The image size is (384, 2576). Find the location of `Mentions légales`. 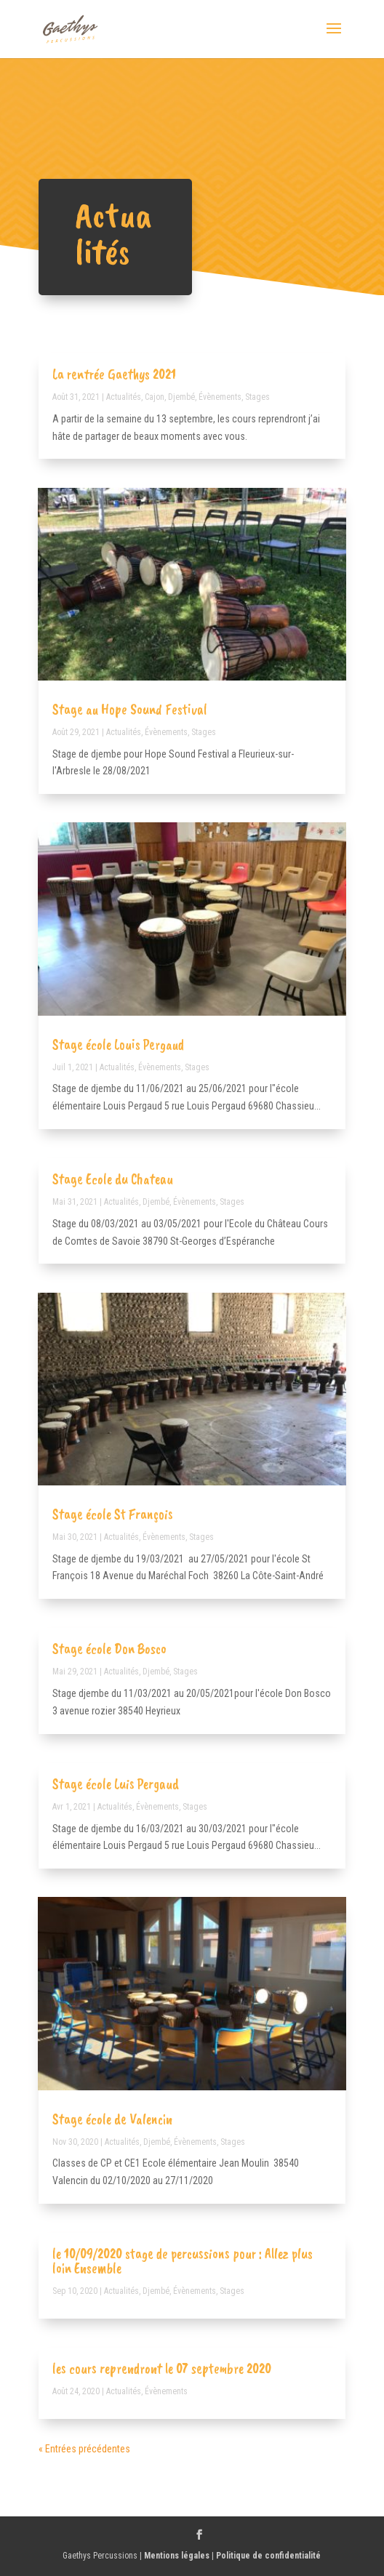

Mentions légales is located at coordinates (176, 2556).